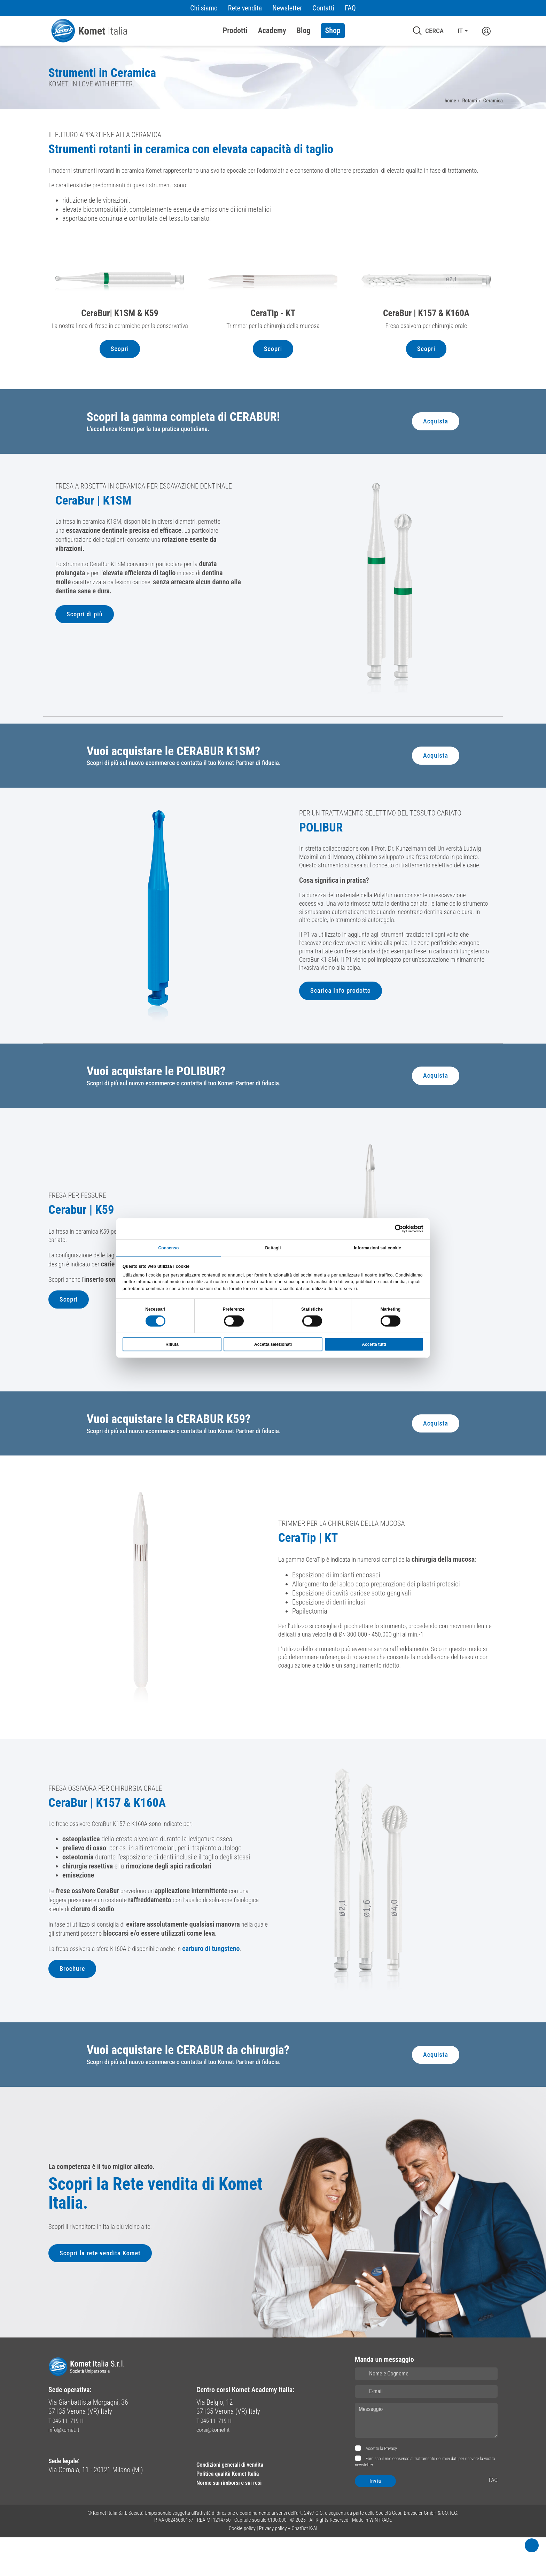 Image resolution: width=546 pixels, height=2576 pixels. Describe the element at coordinates (377, 1246) in the screenshot. I see `Informazioni sui cookie [tab]` at that location.